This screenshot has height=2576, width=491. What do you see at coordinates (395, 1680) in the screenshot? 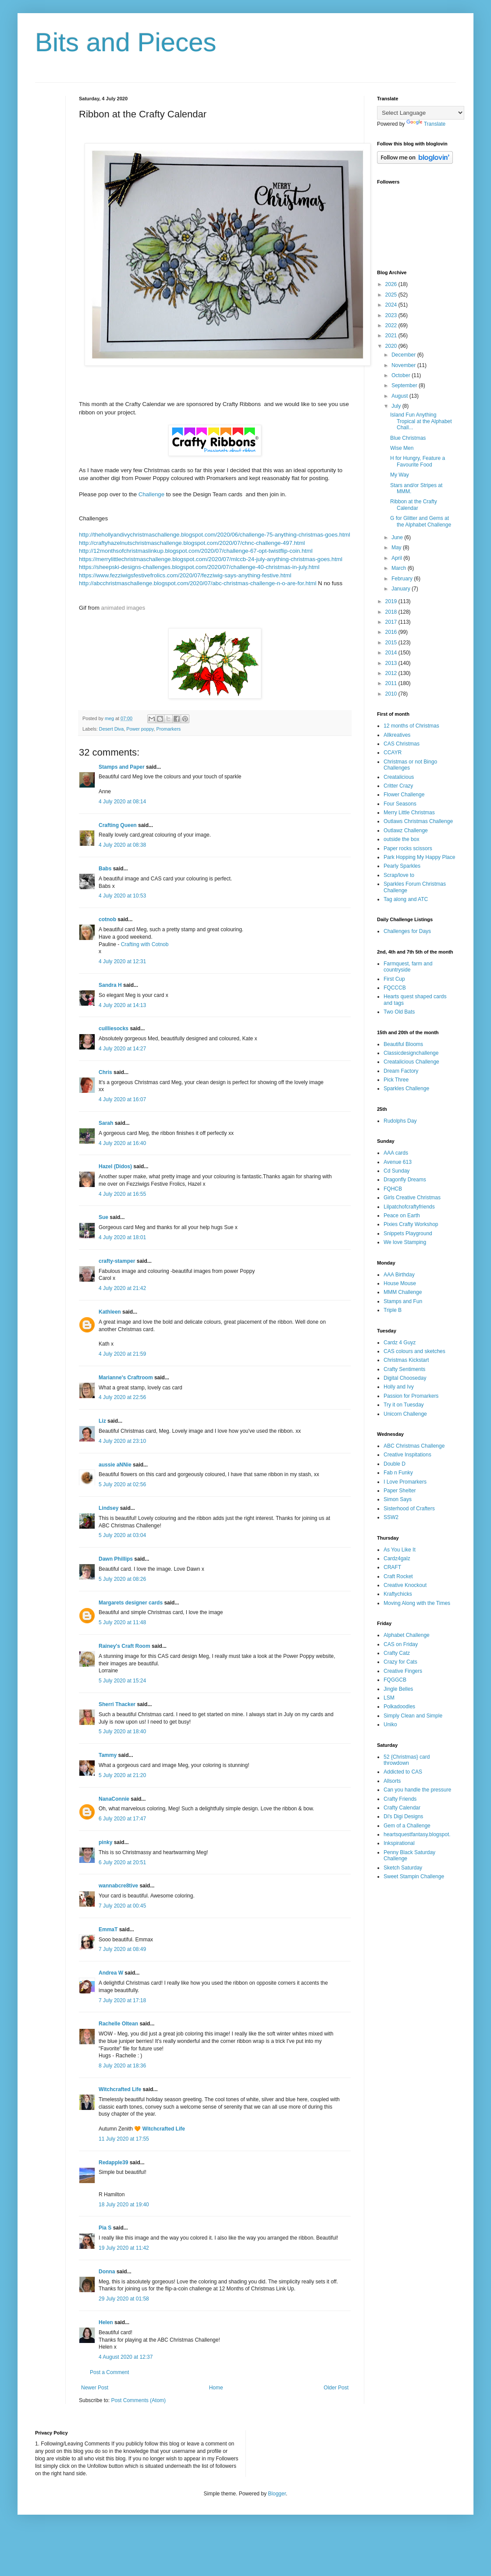
I see `FQGGCB` at bounding box center [395, 1680].